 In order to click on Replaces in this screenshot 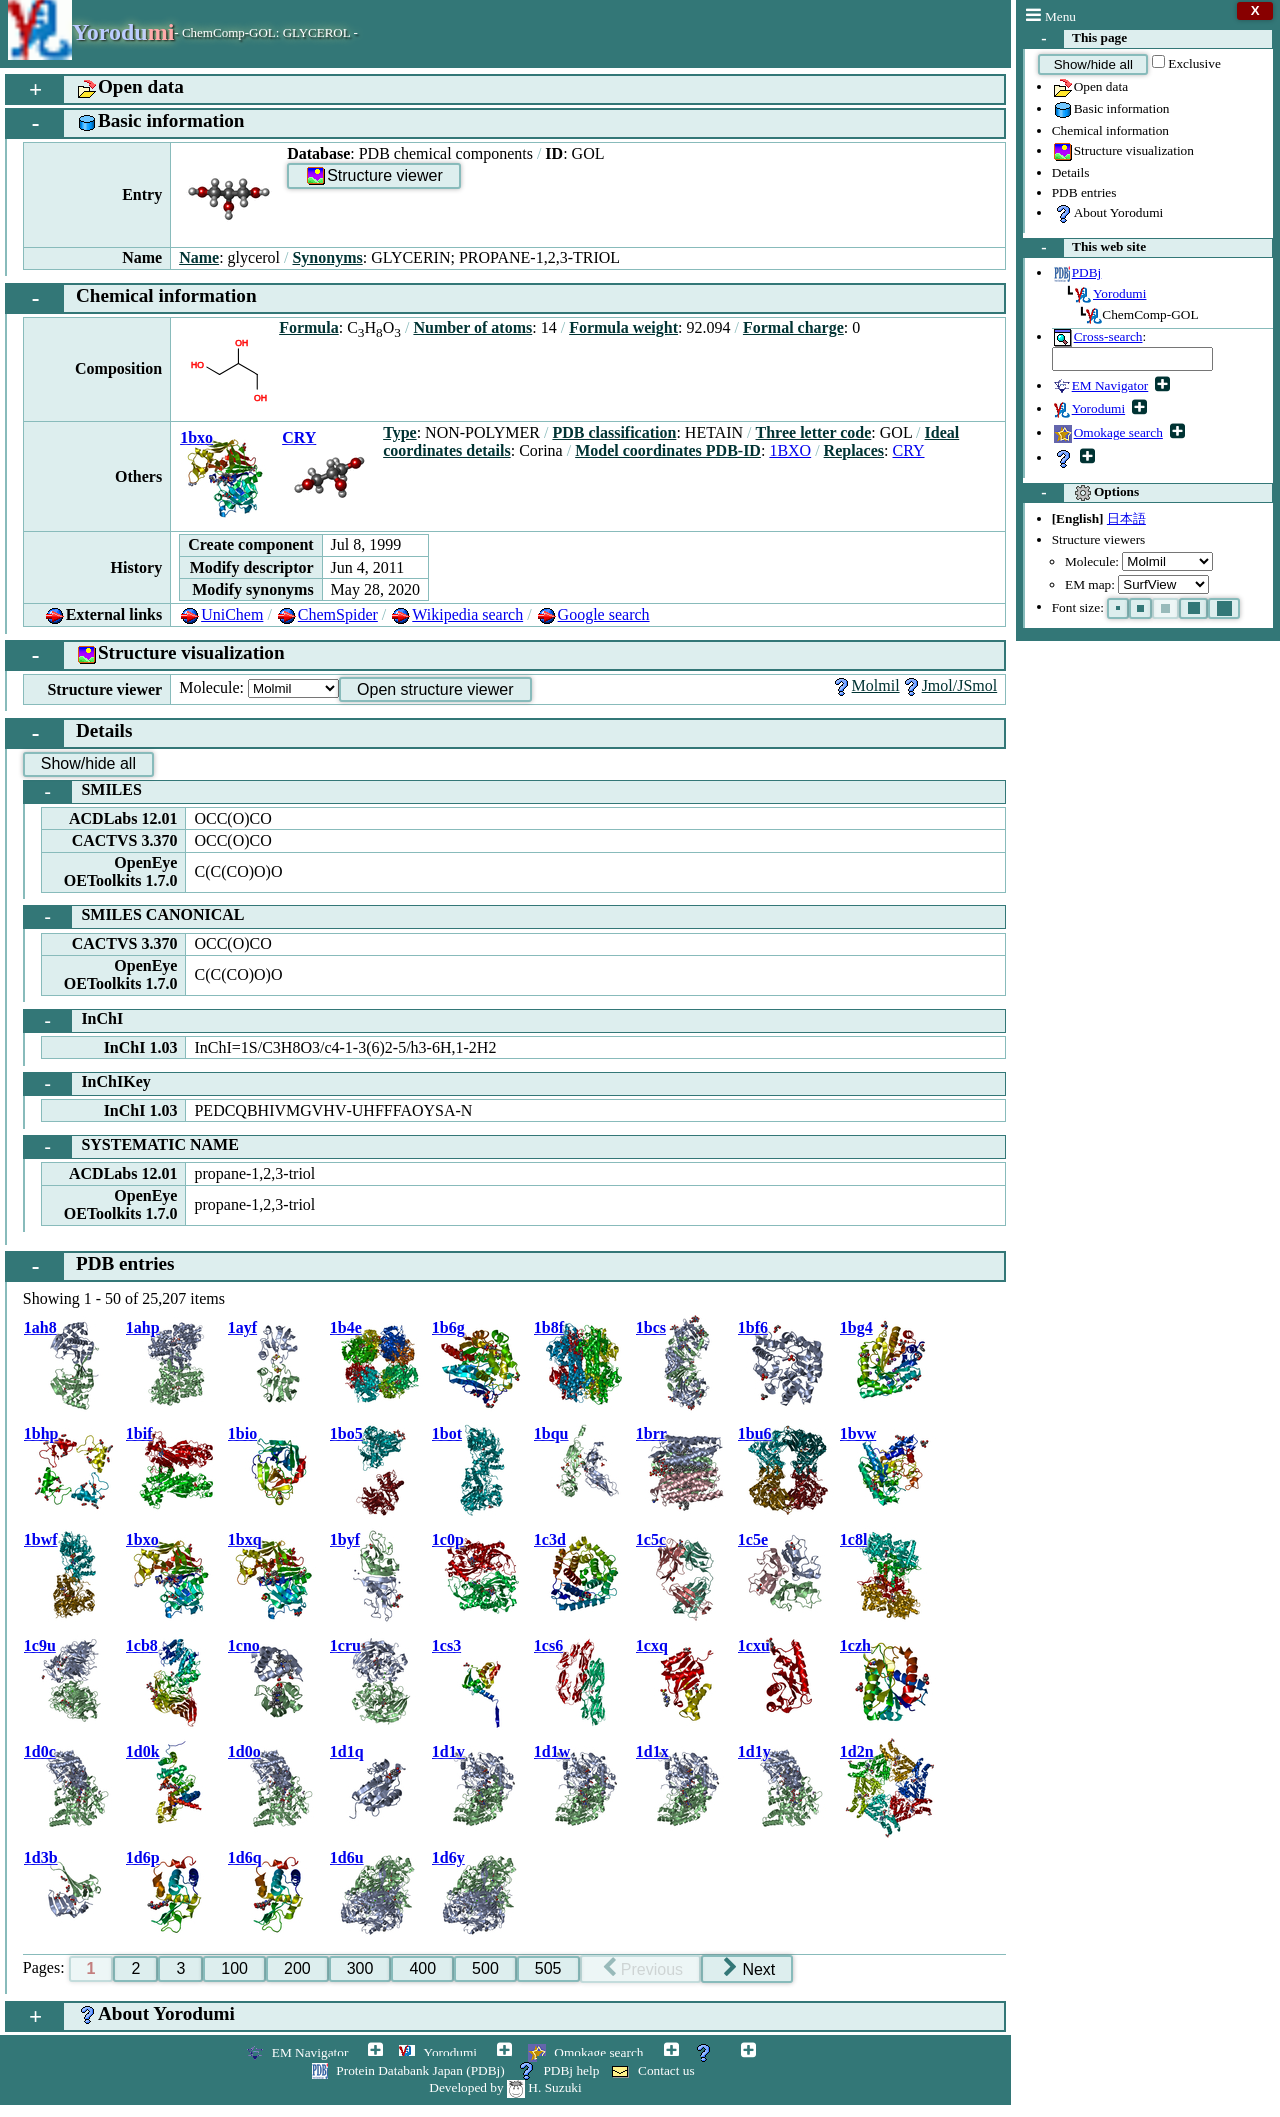, I will do `click(854, 450)`.